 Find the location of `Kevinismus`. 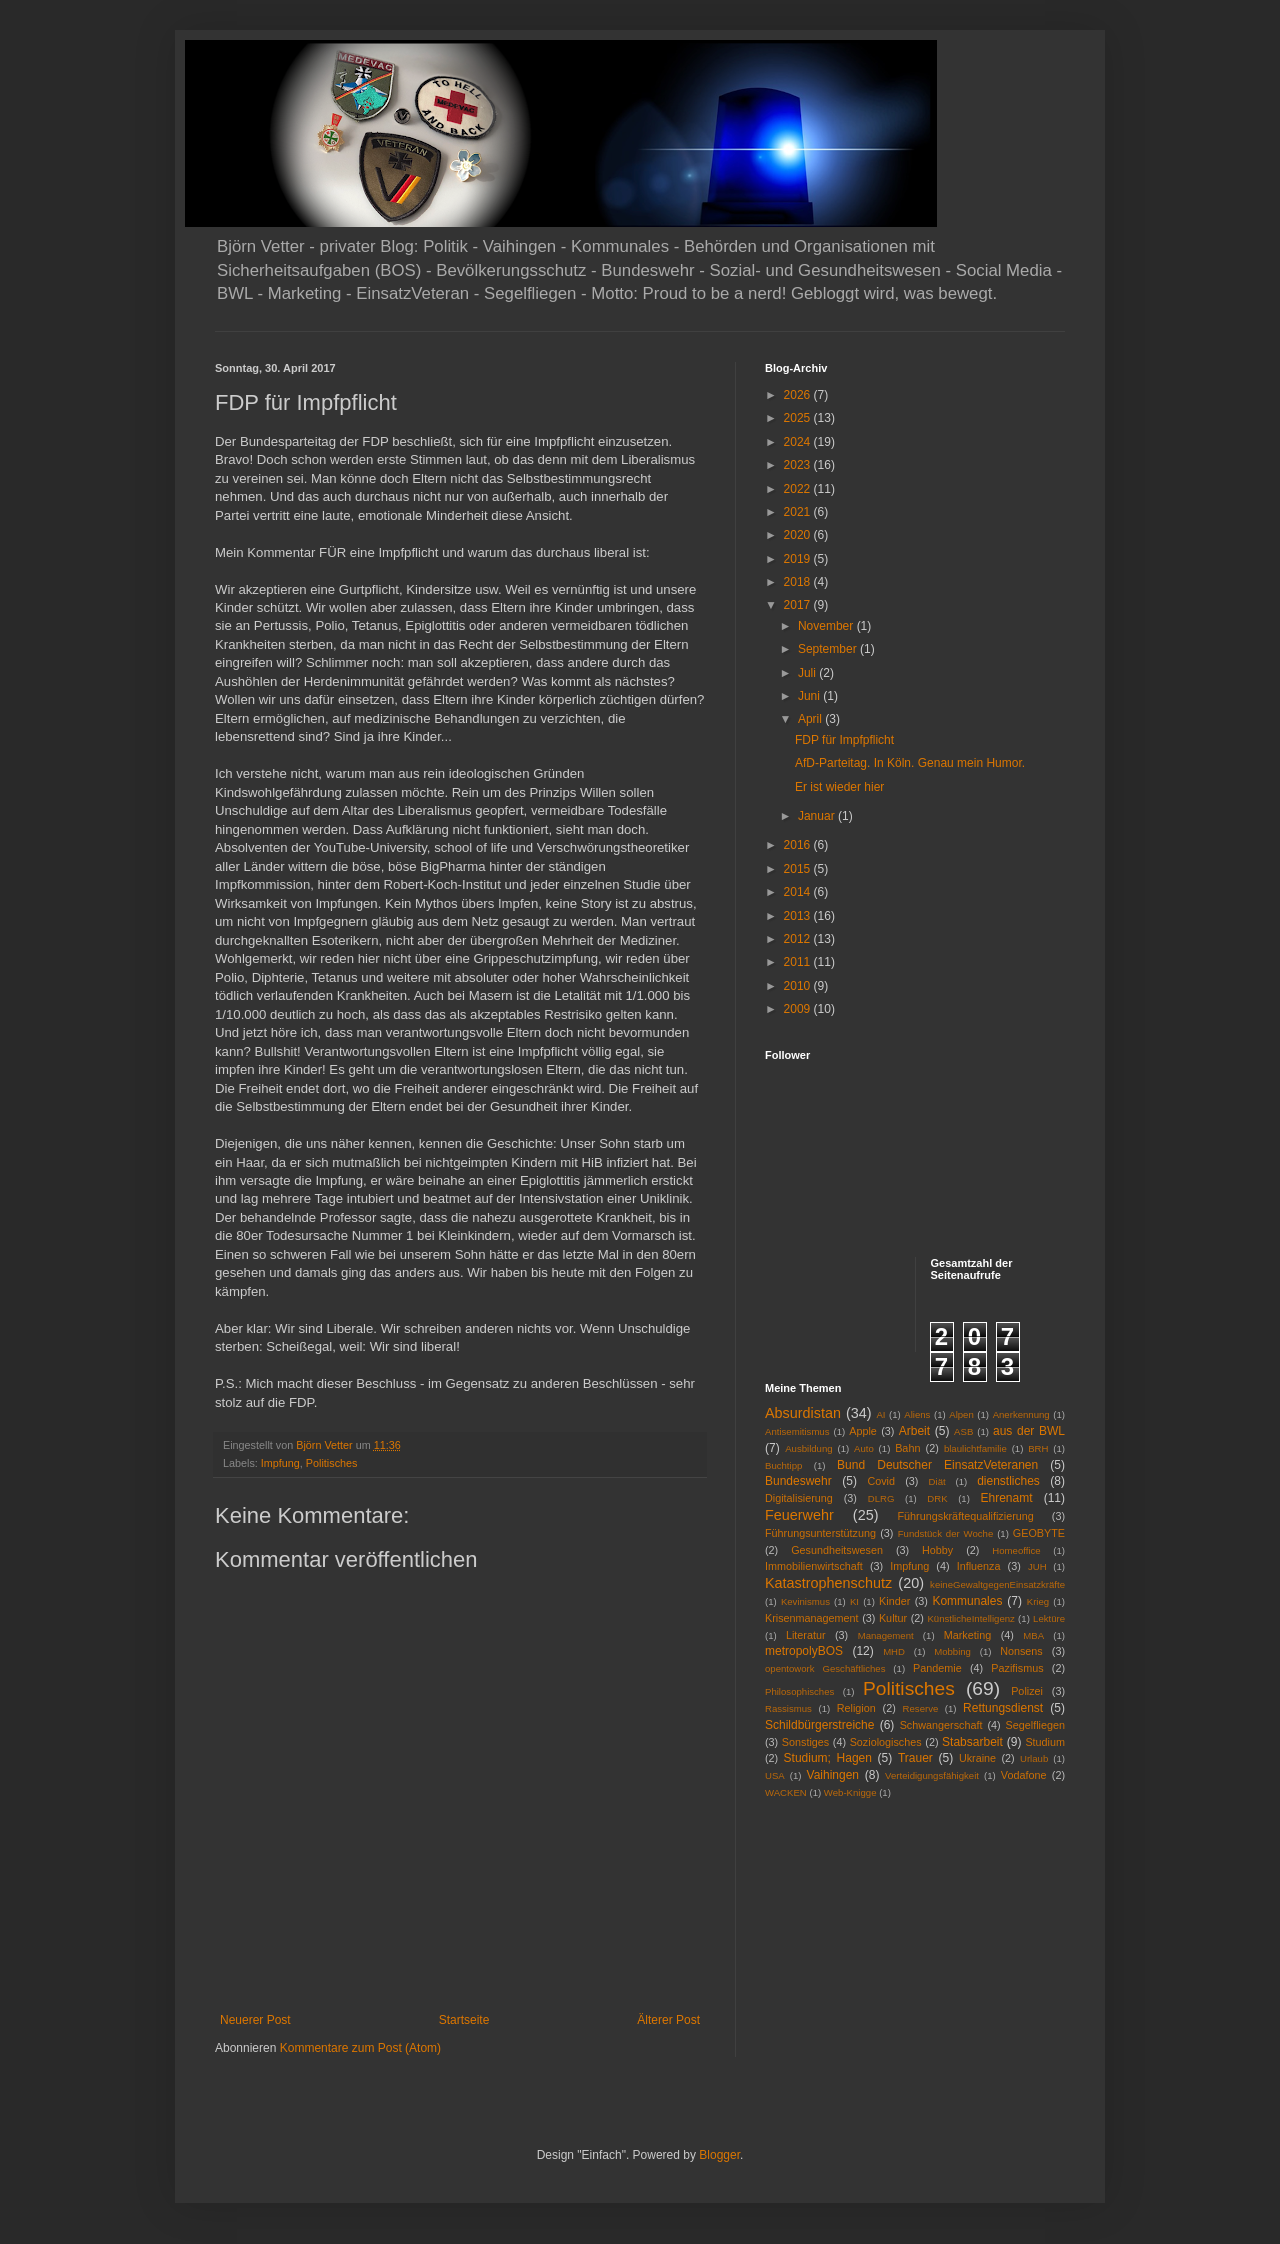

Kevinismus is located at coordinates (805, 1601).